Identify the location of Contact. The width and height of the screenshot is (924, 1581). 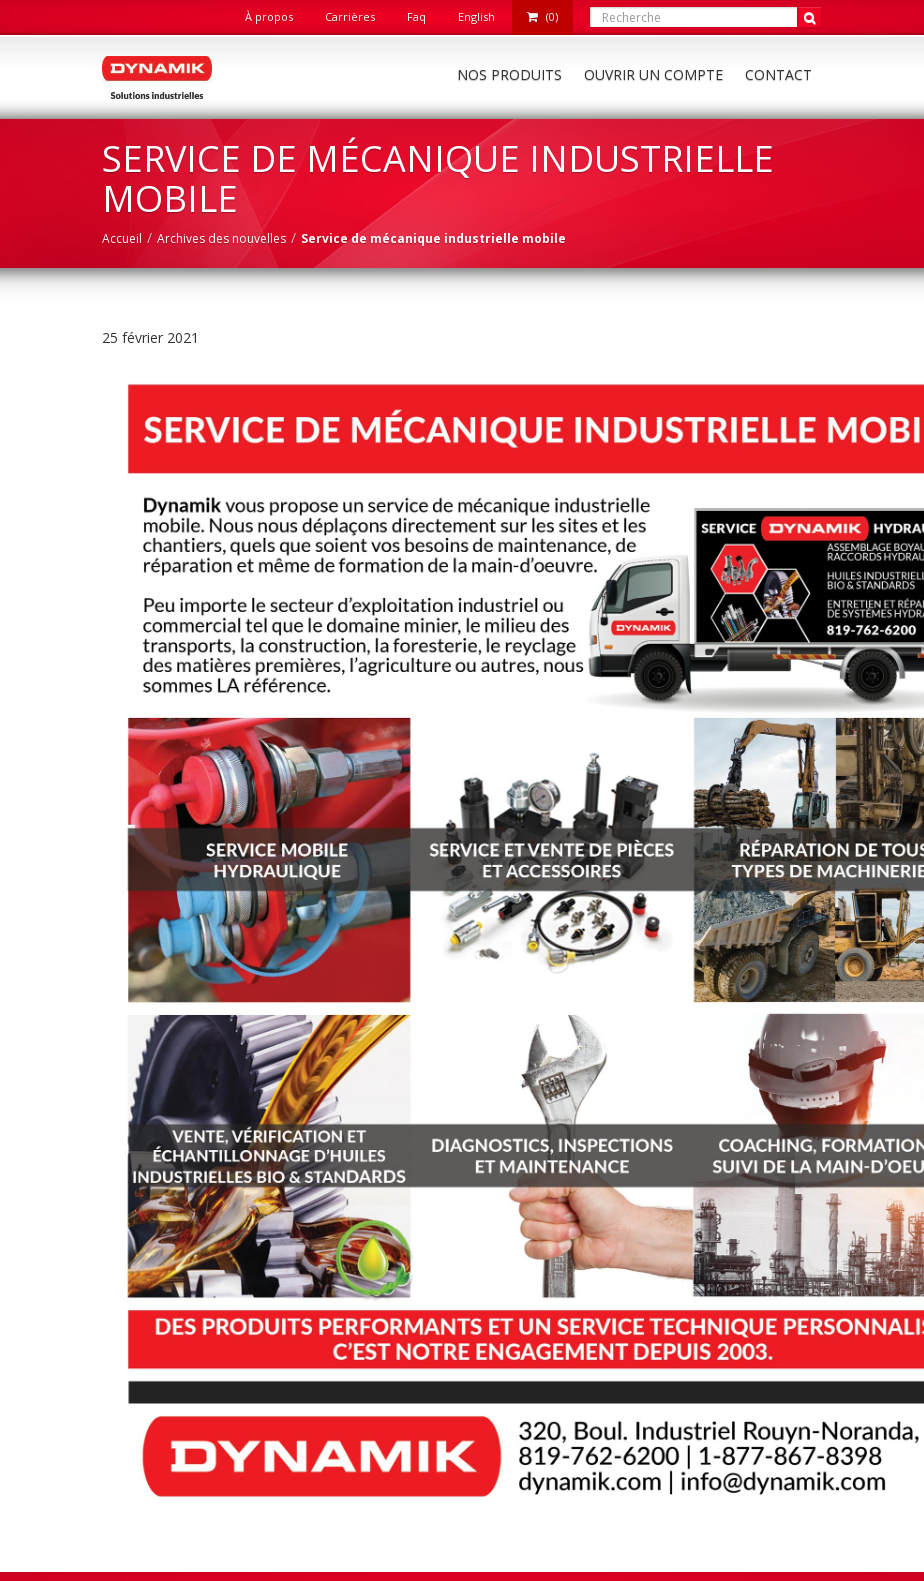
(778, 74).